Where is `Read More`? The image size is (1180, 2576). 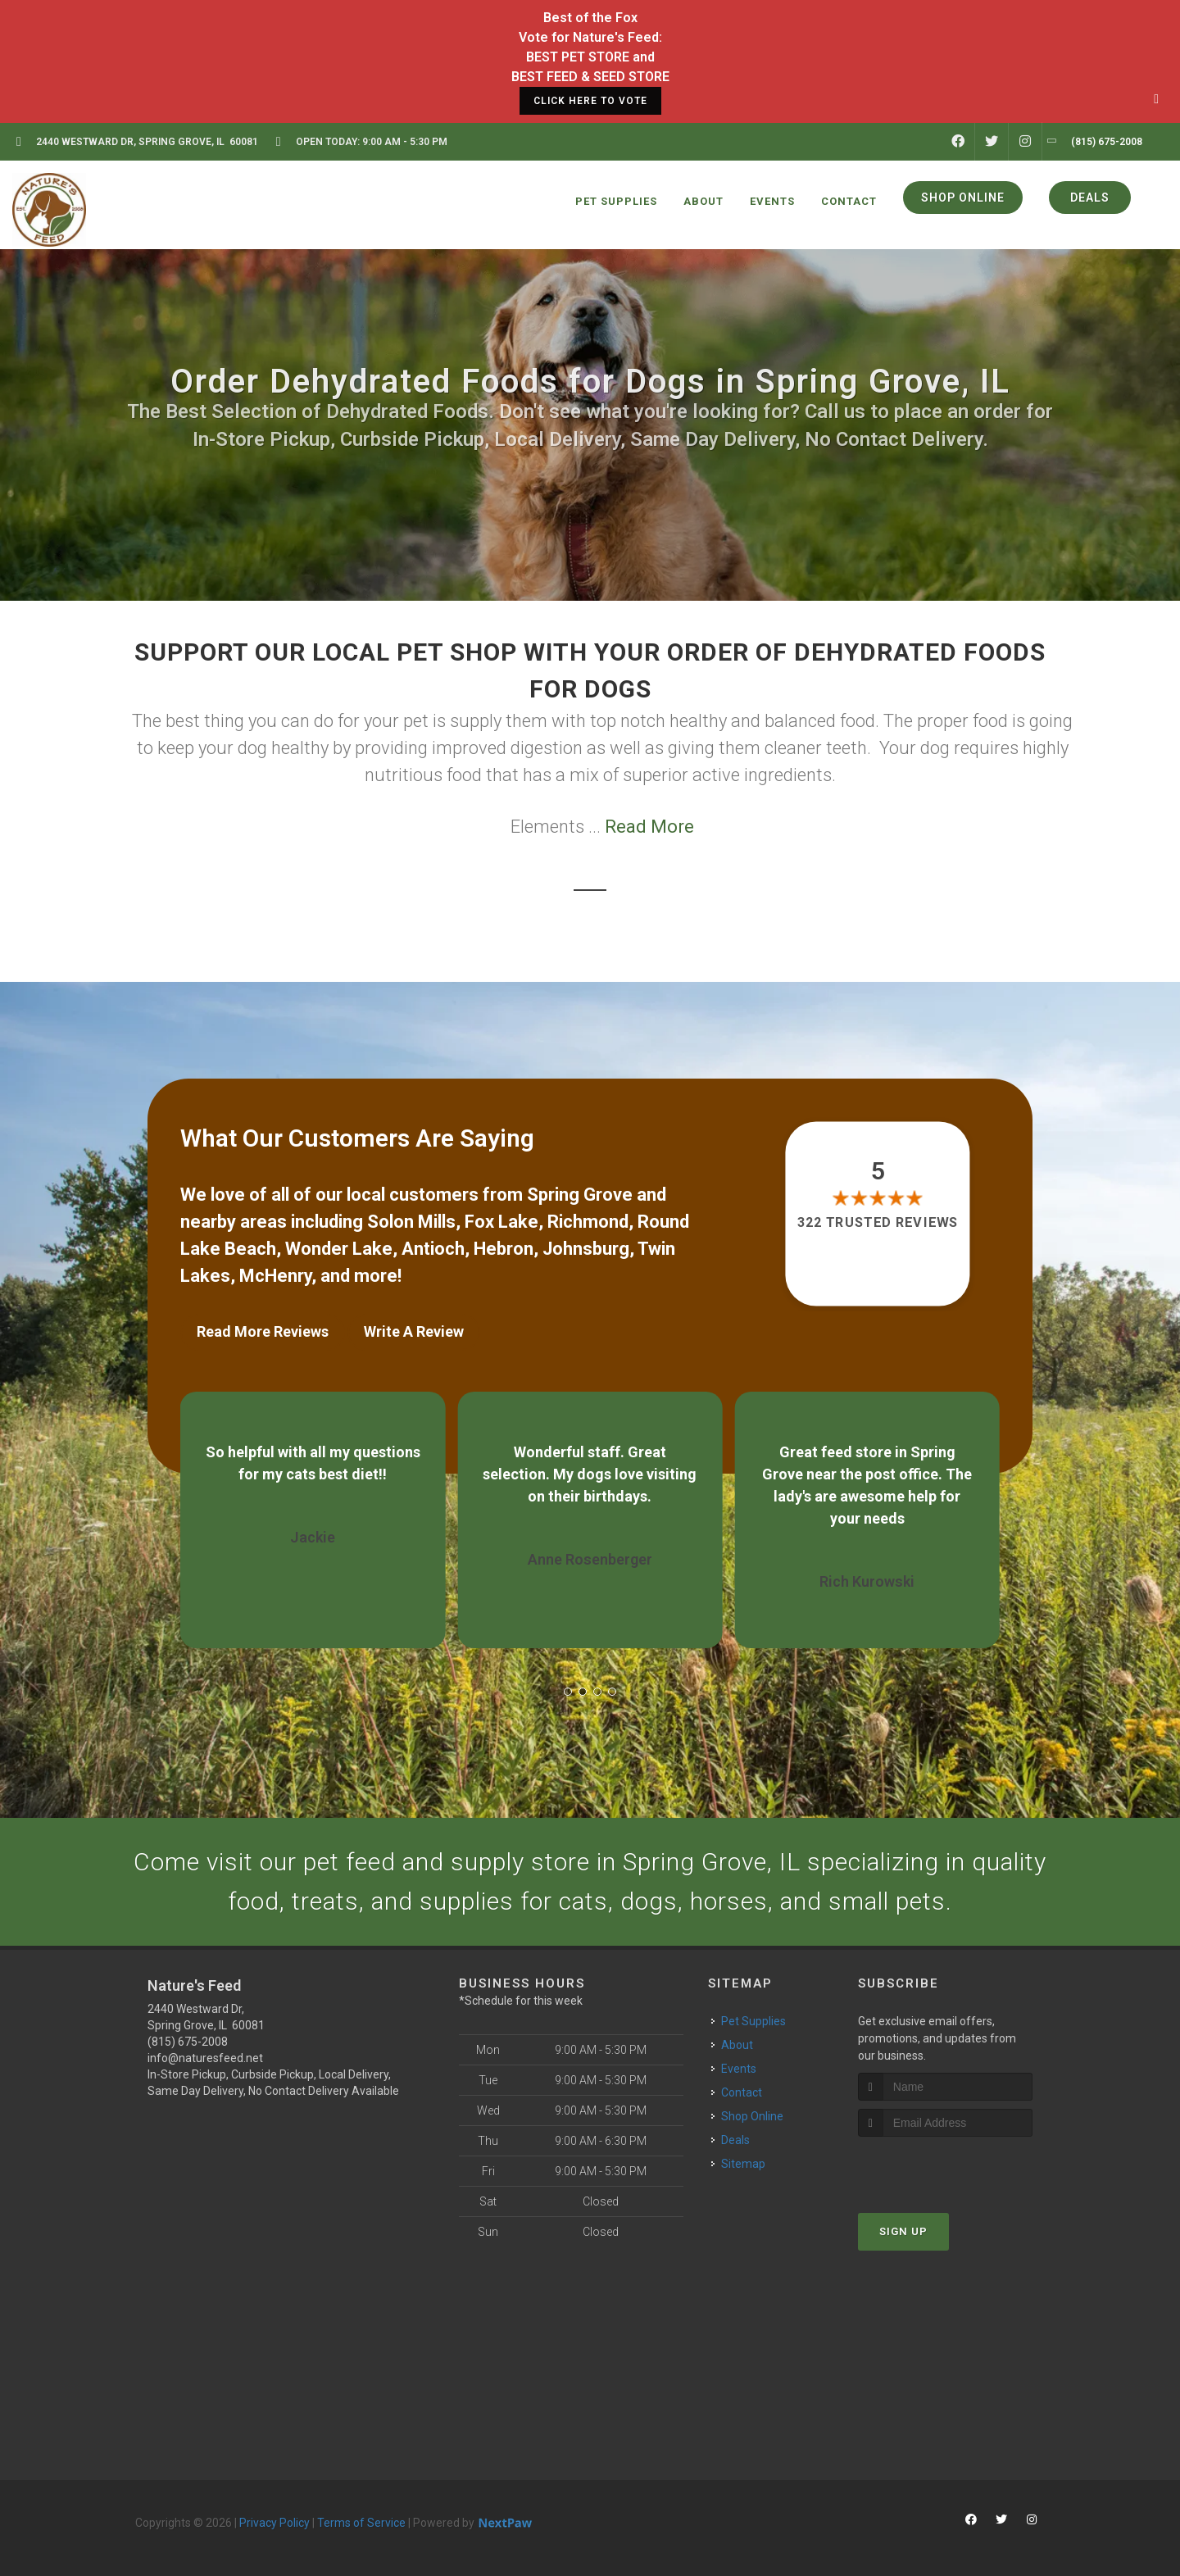 Read More is located at coordinates (649, 826).